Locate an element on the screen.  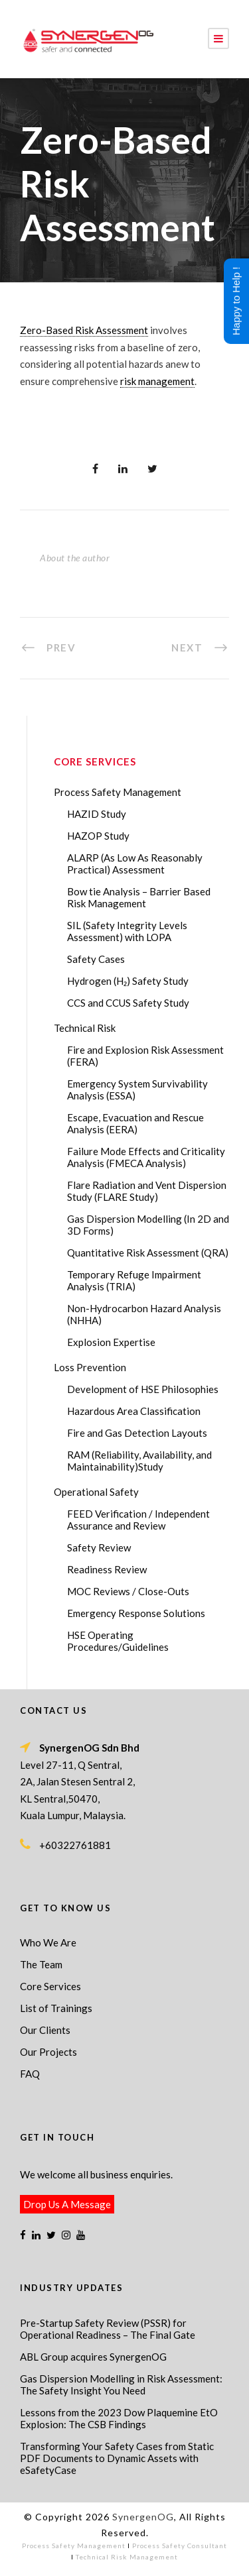
SynergenOG is located at coordinates (143, 2516).